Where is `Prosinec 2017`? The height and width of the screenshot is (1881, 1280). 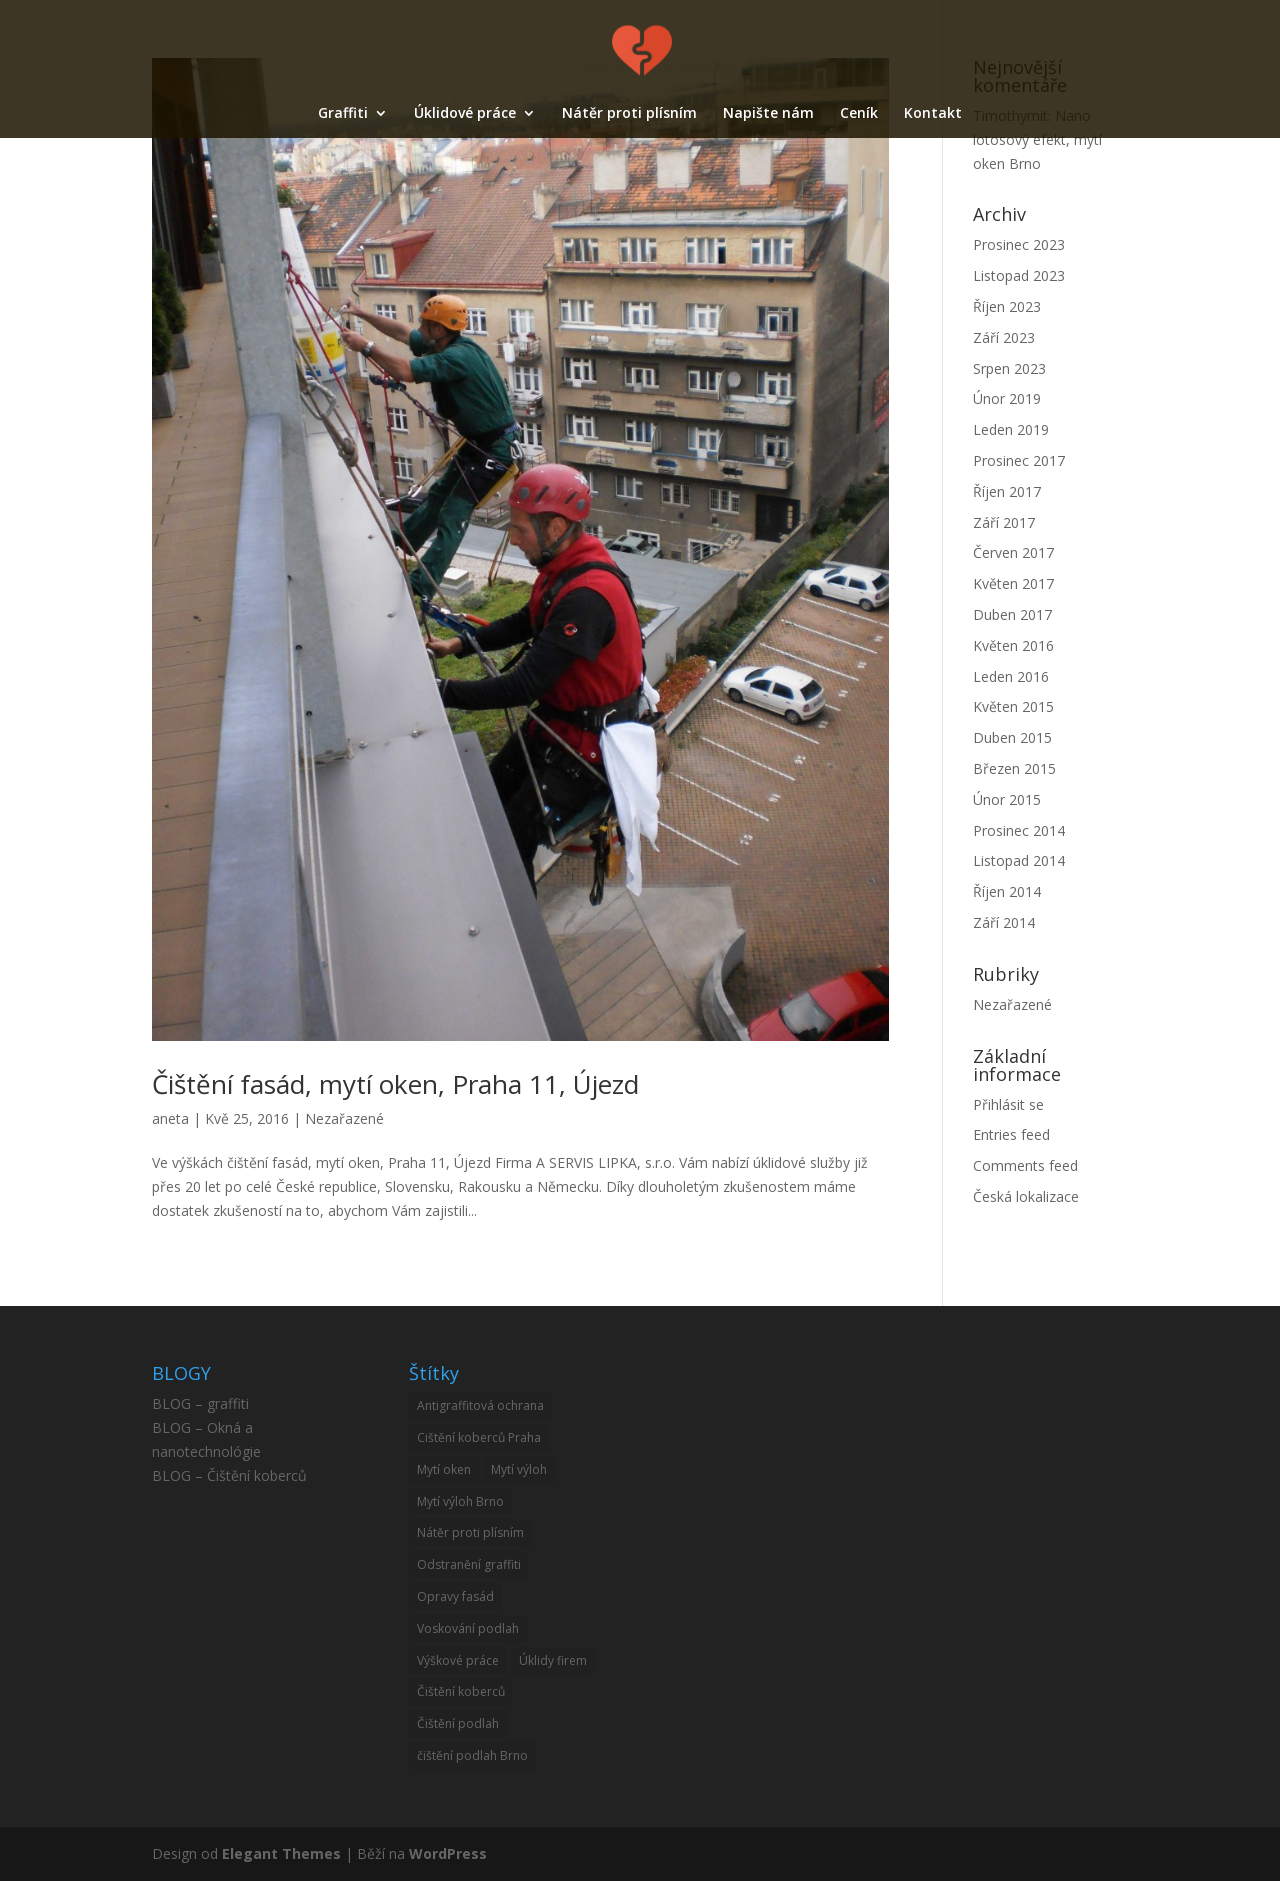 Prosinec 2017 is located at coordinates (1019, 460).